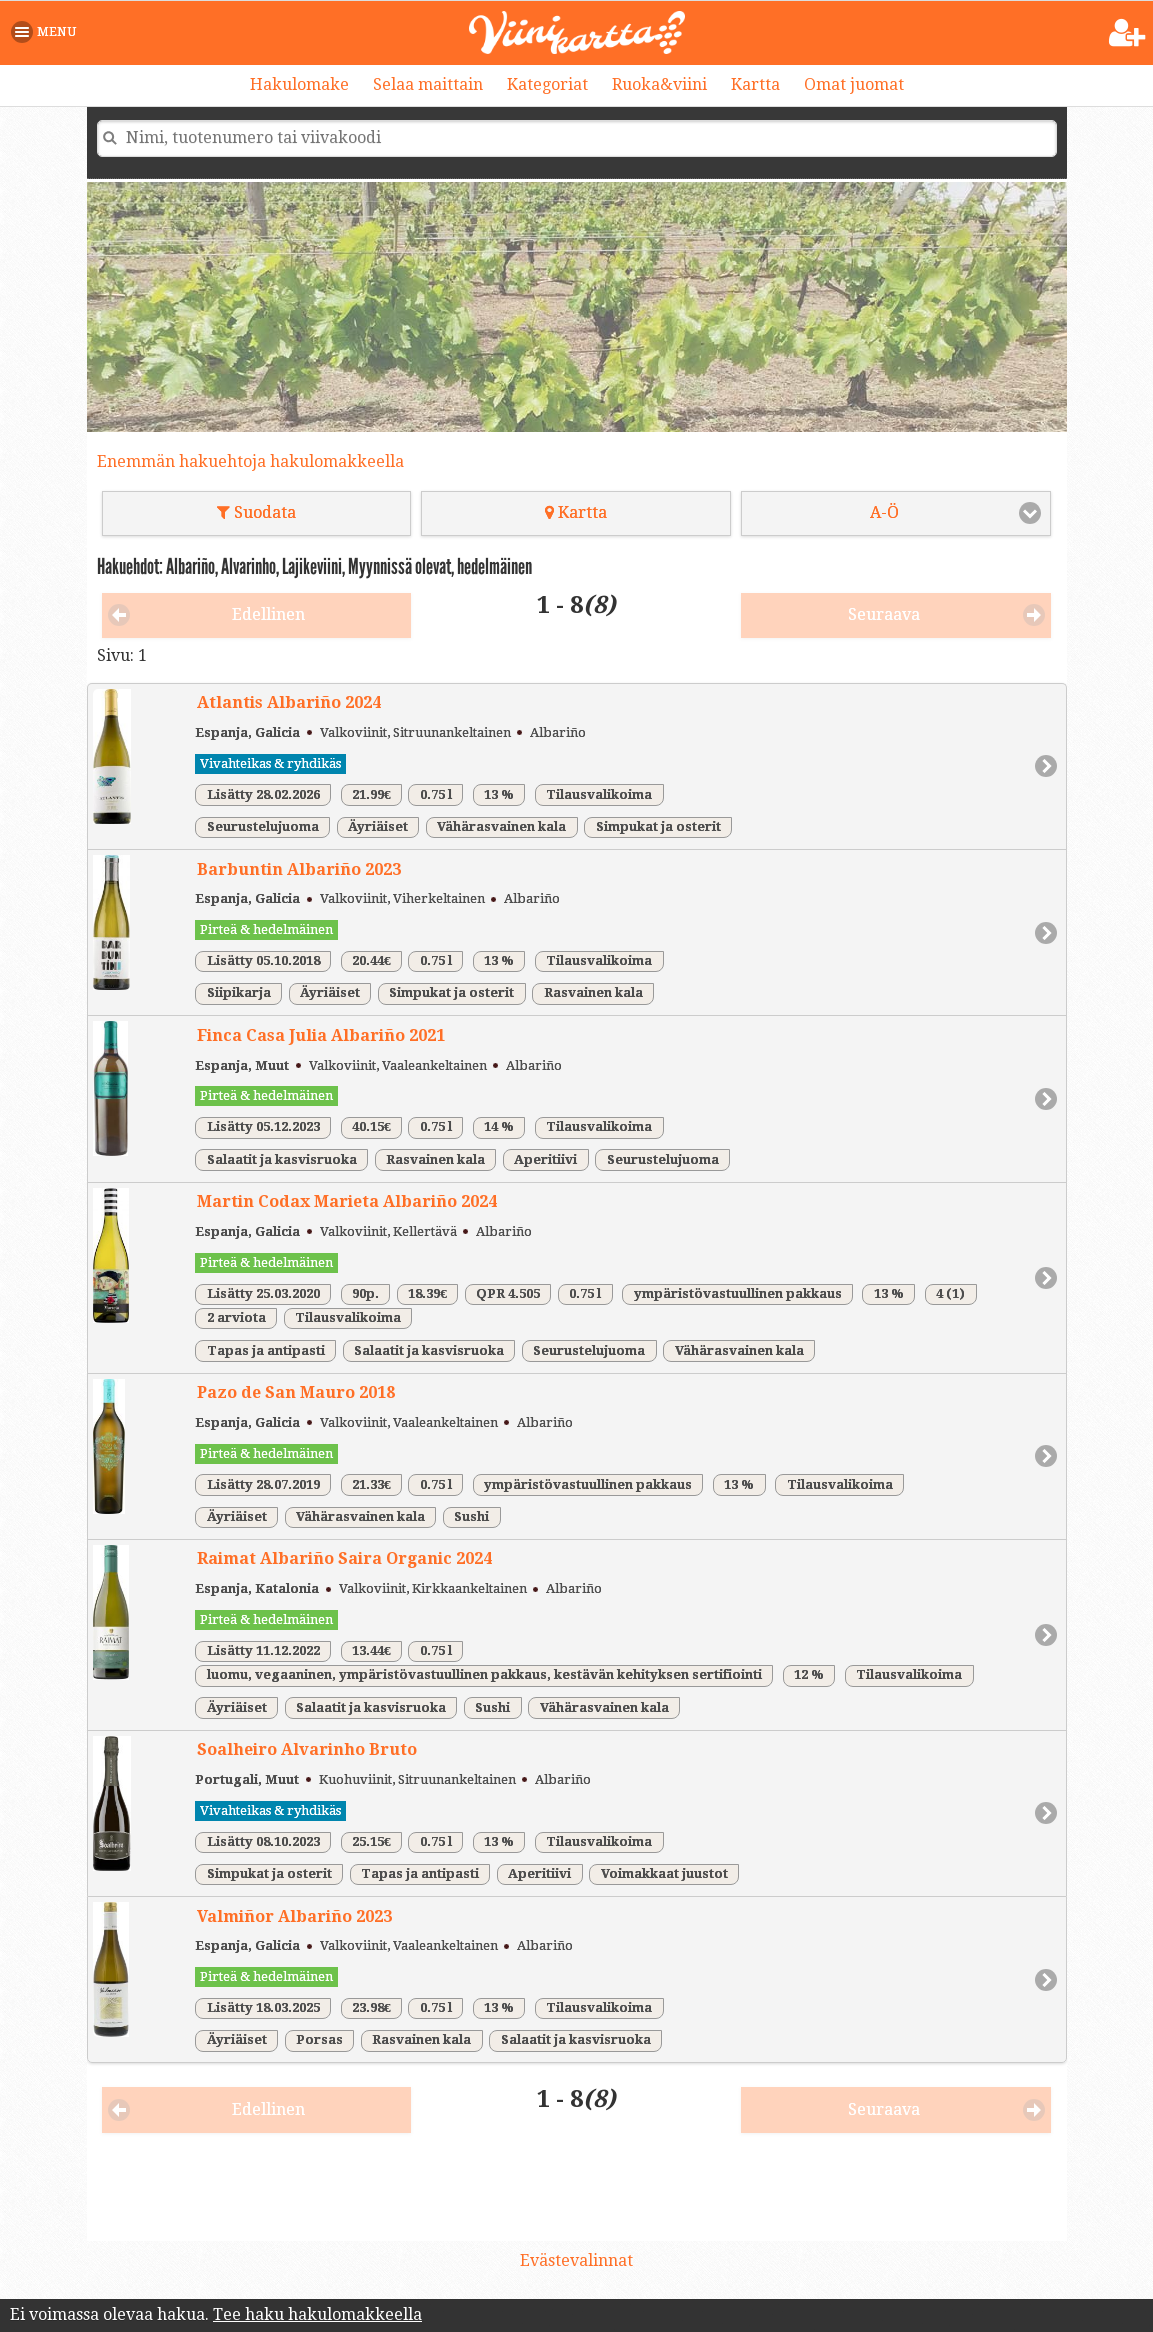 Image resolution: width=1153 pixels, height=2332 pixels. I want to click on [button], so click(47, 32).